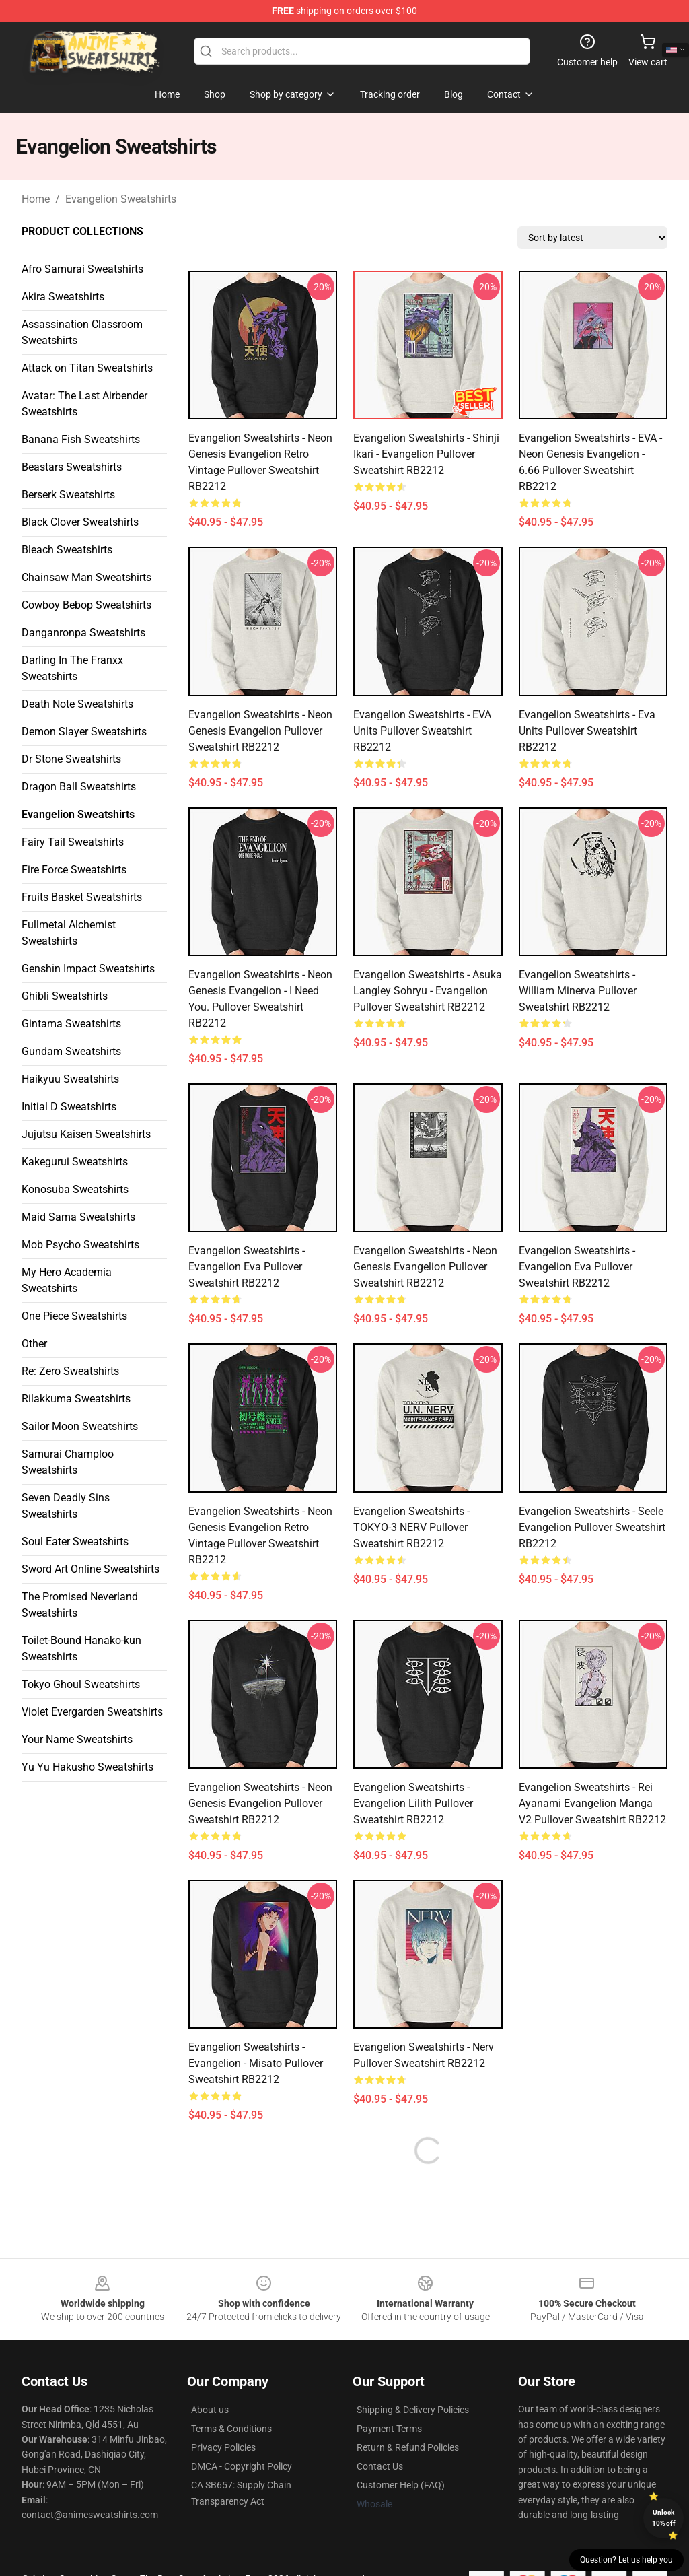 The image size is (689, 2576). Describe the element at coordinates (76, 1398) in the screenshot. I see `Rilakkuma Sweatshirts` at that location.